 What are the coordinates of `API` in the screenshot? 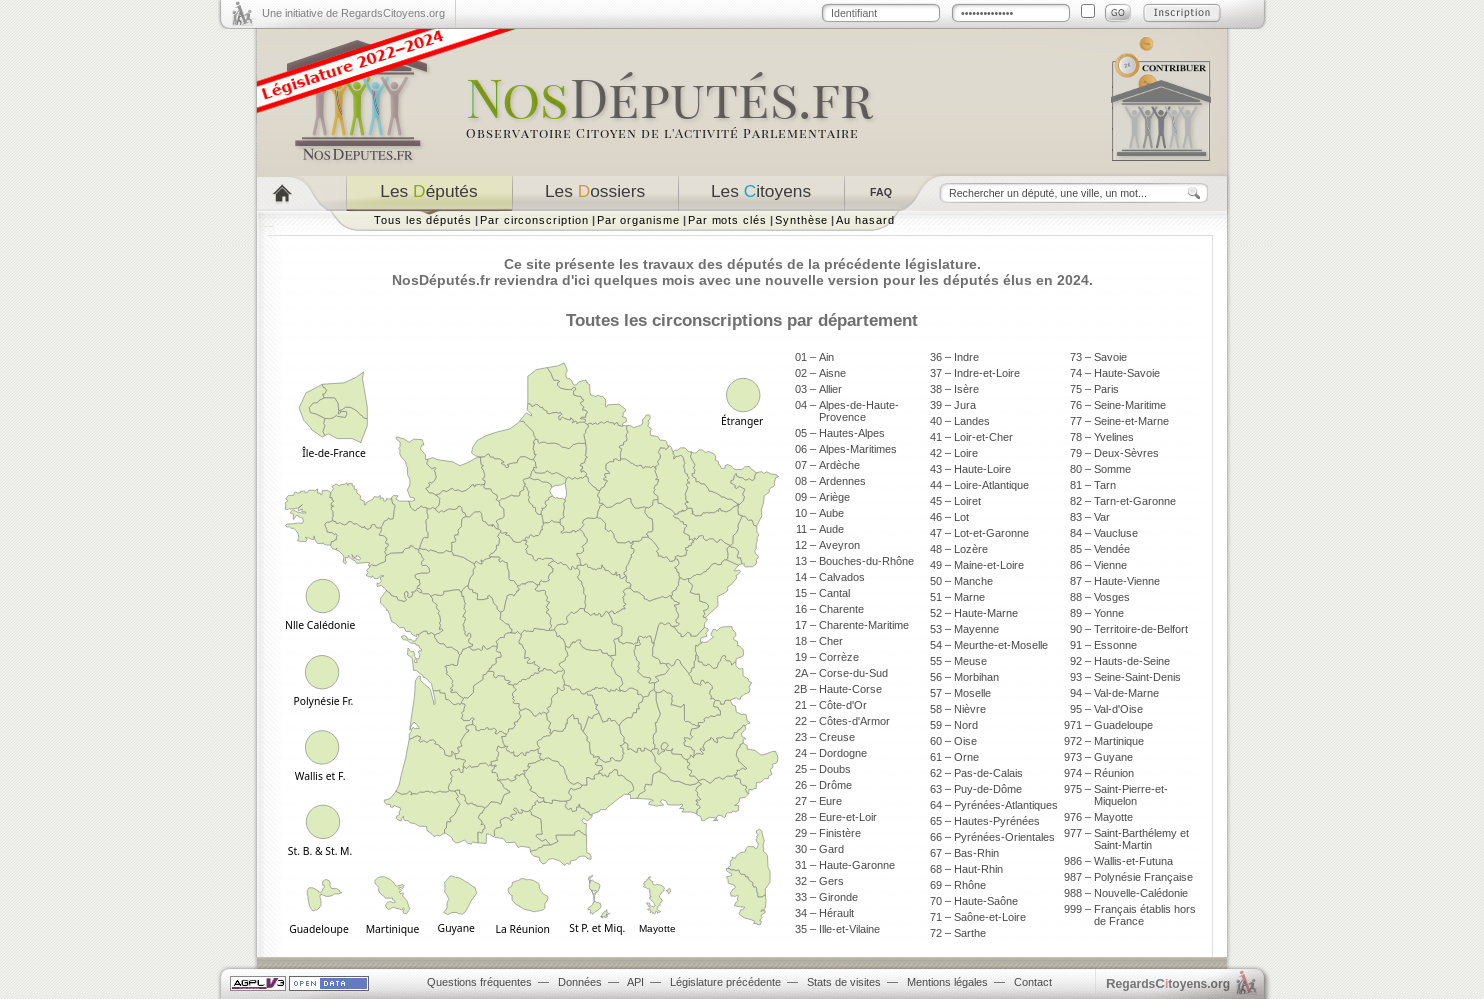 It's located at (635, 982).